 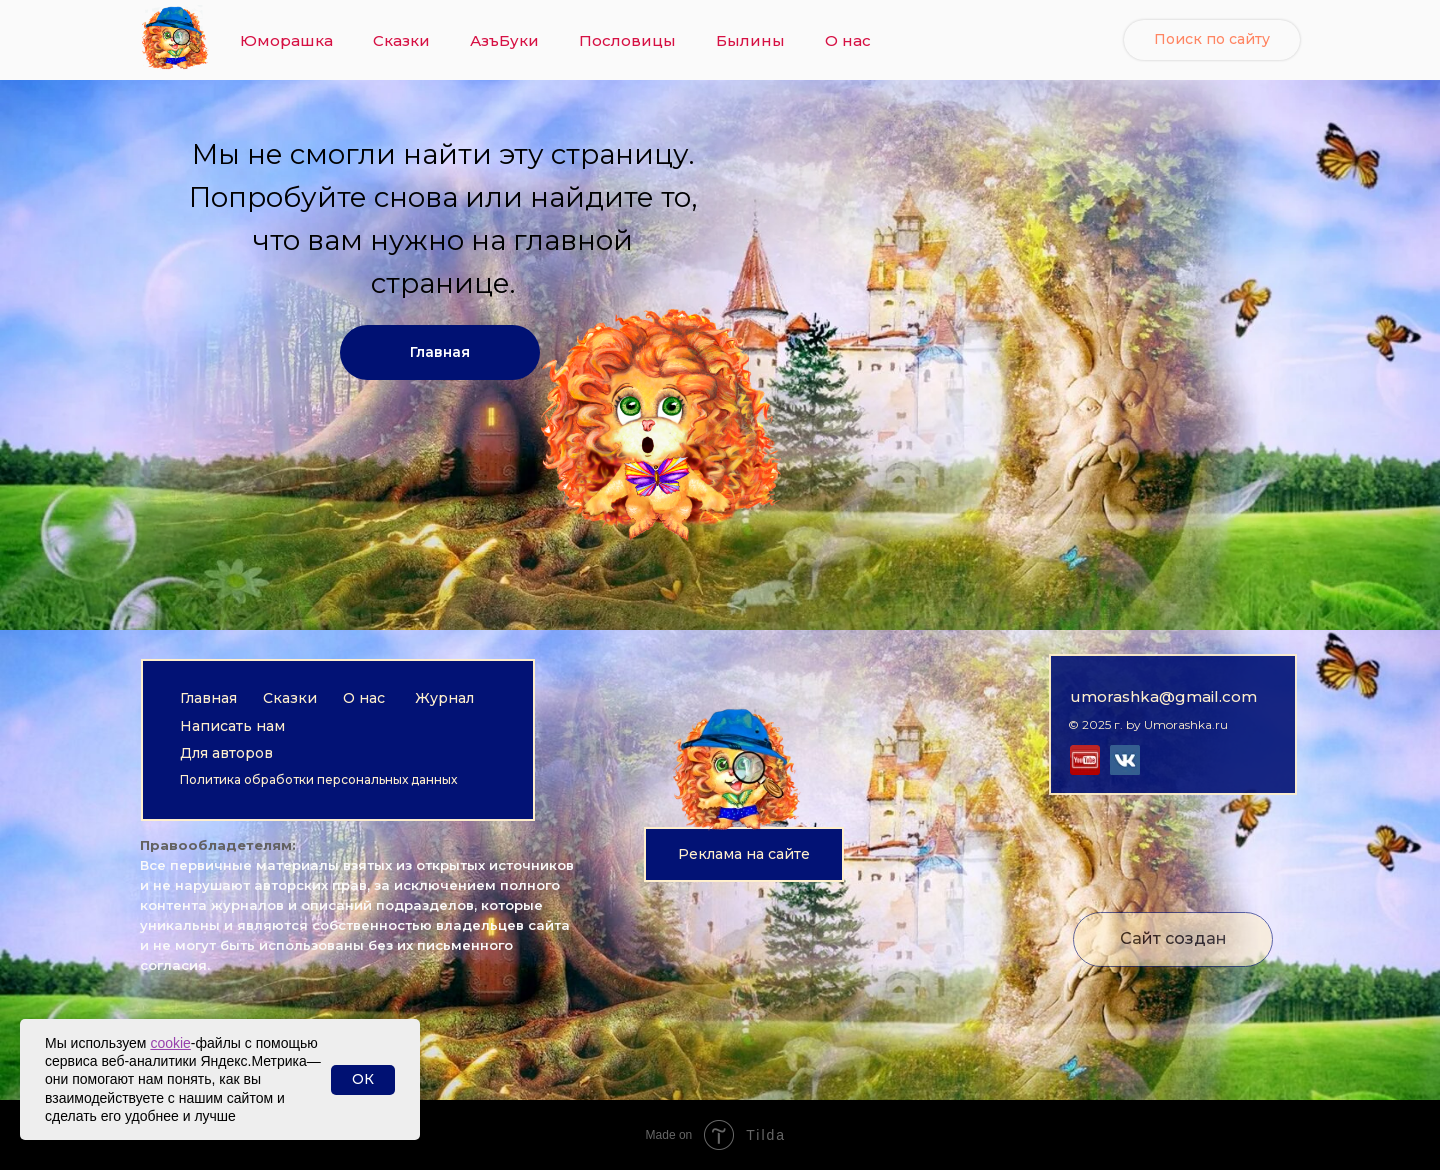 What do you see at coordinates (170, 1043) in the screenshot?
I see `cookie` at bounding box center [170, 1043].